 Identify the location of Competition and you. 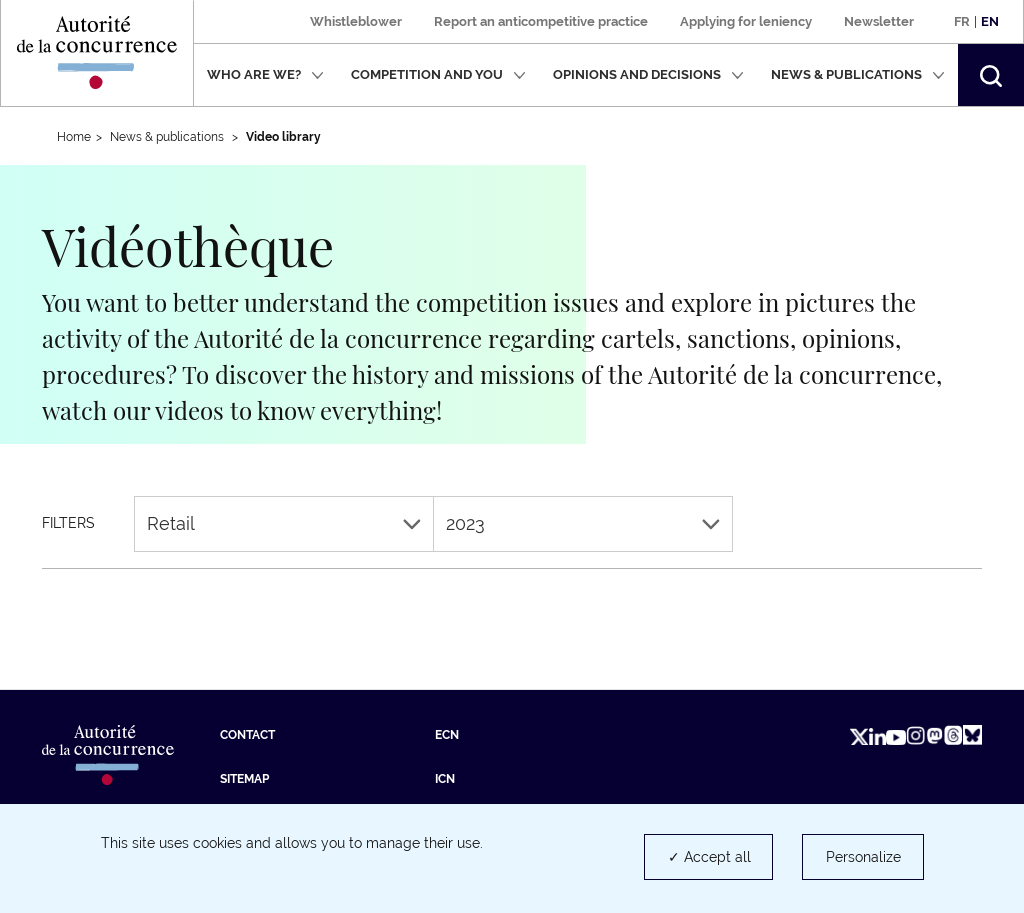
(438, 74).